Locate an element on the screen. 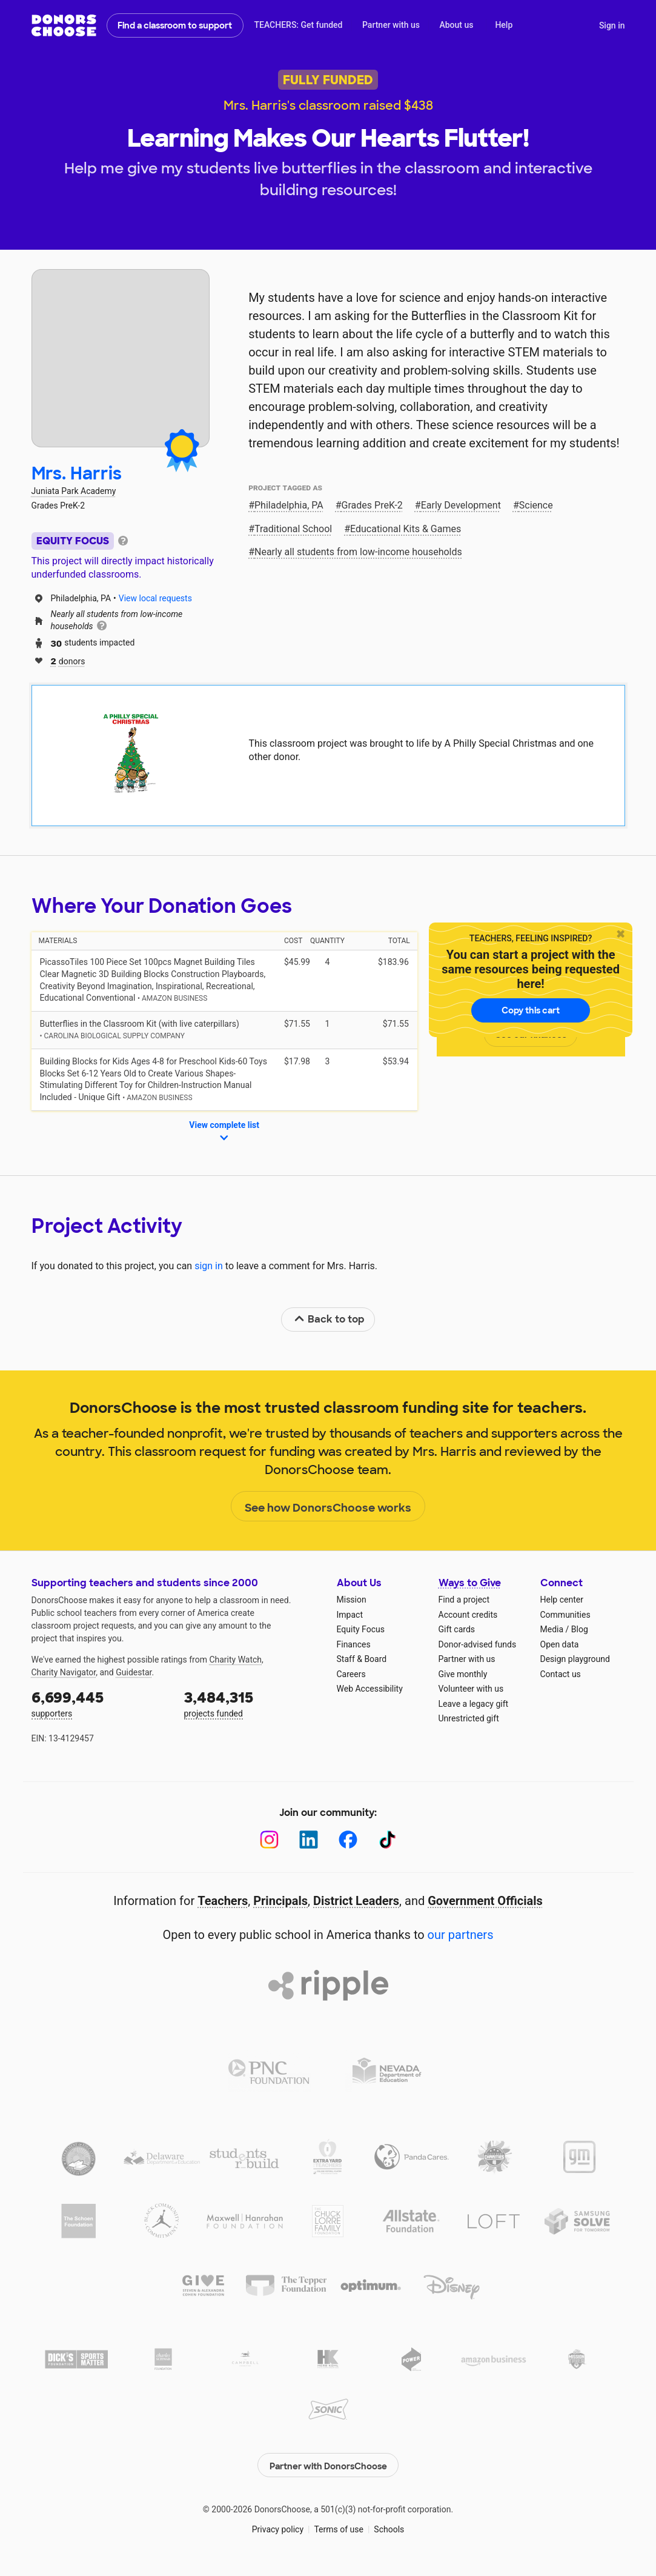 The width and height of the screenshot is (656, 2576). Charity Watch is located at coordinates (235, 1659).